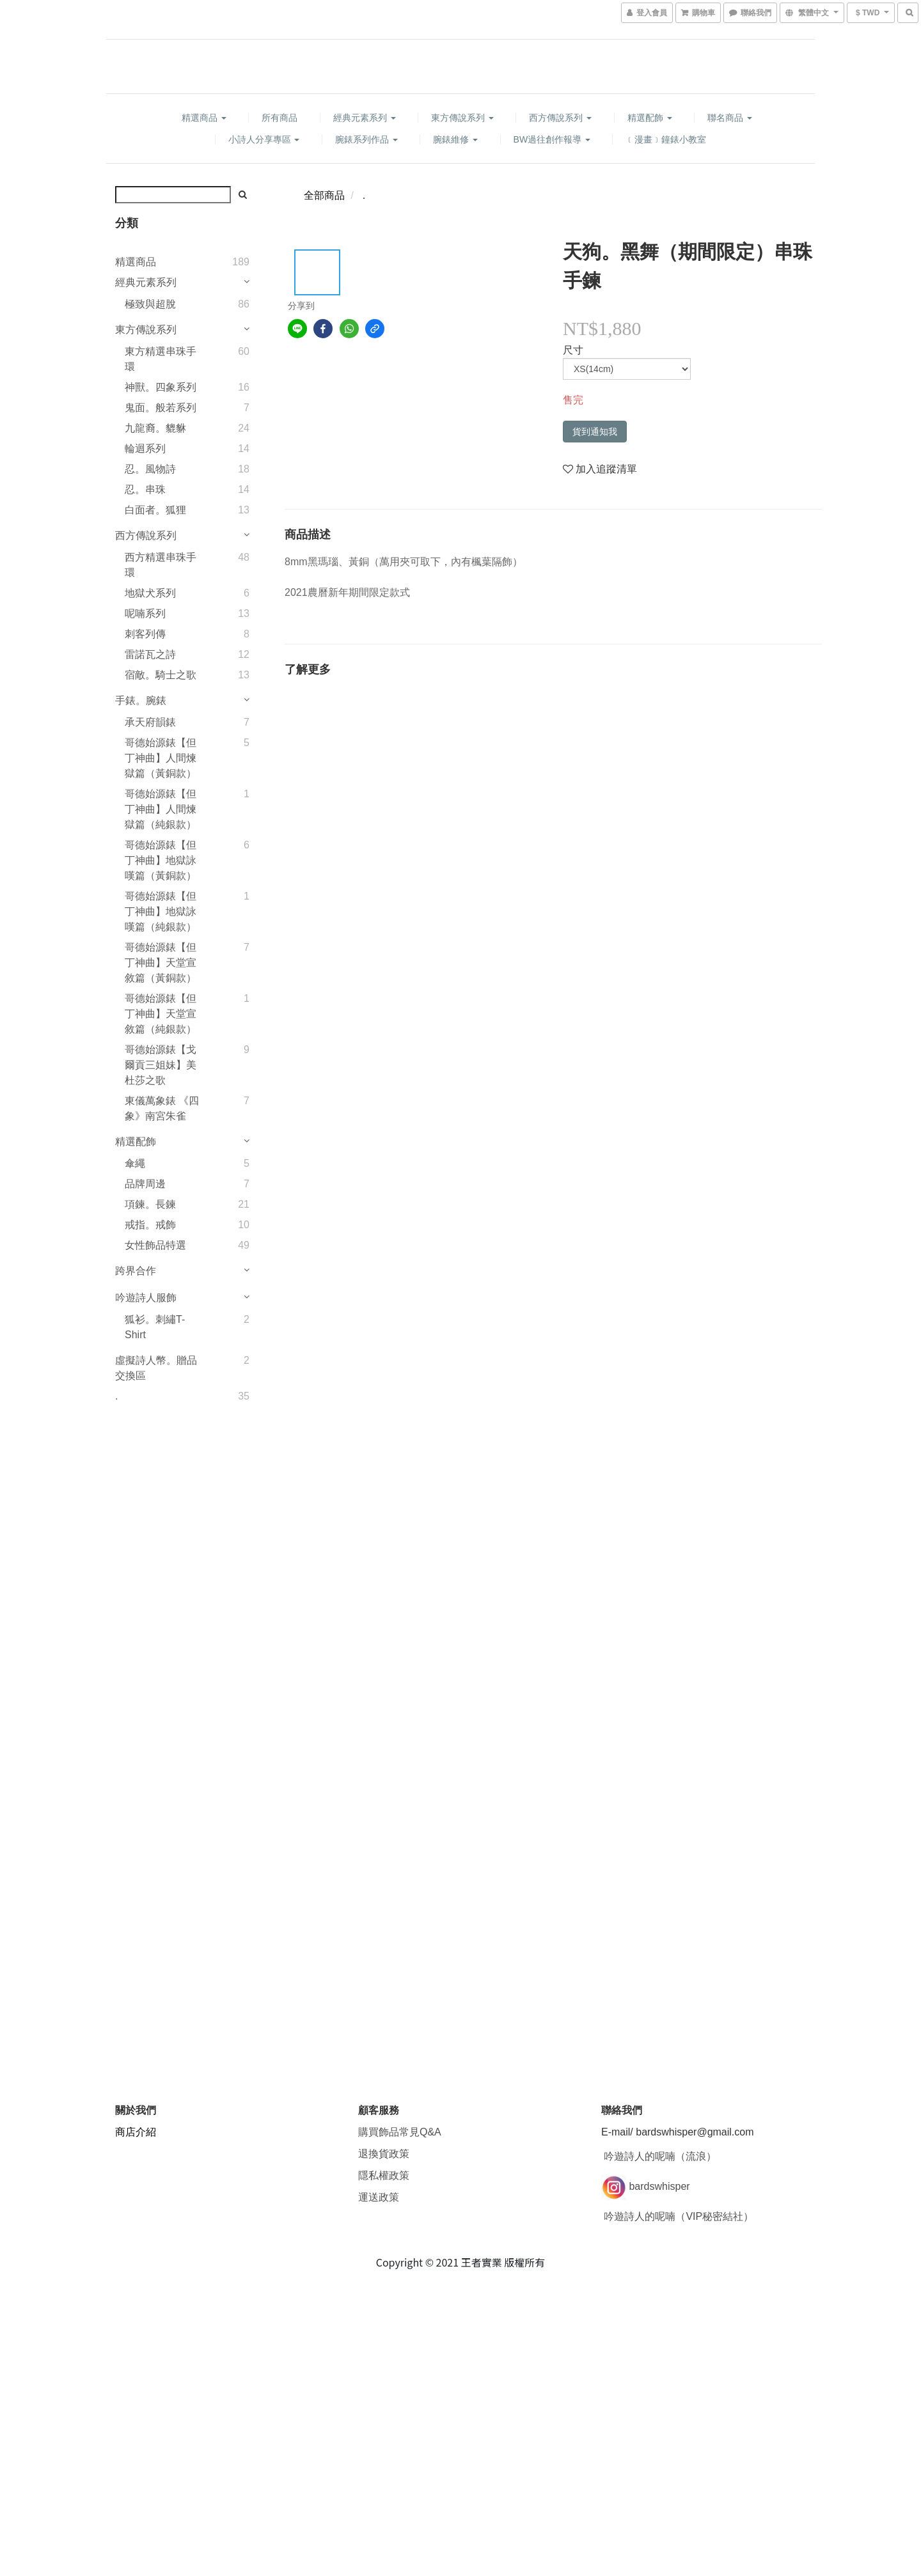 Image resolution: width=921 pixels, height=2576 pixels. Describe the element at coordinates (160, 1065) in the screenshot. I see `哥德始源錶【戈爾貢三姐妹】美杜莎之歌` at that location.